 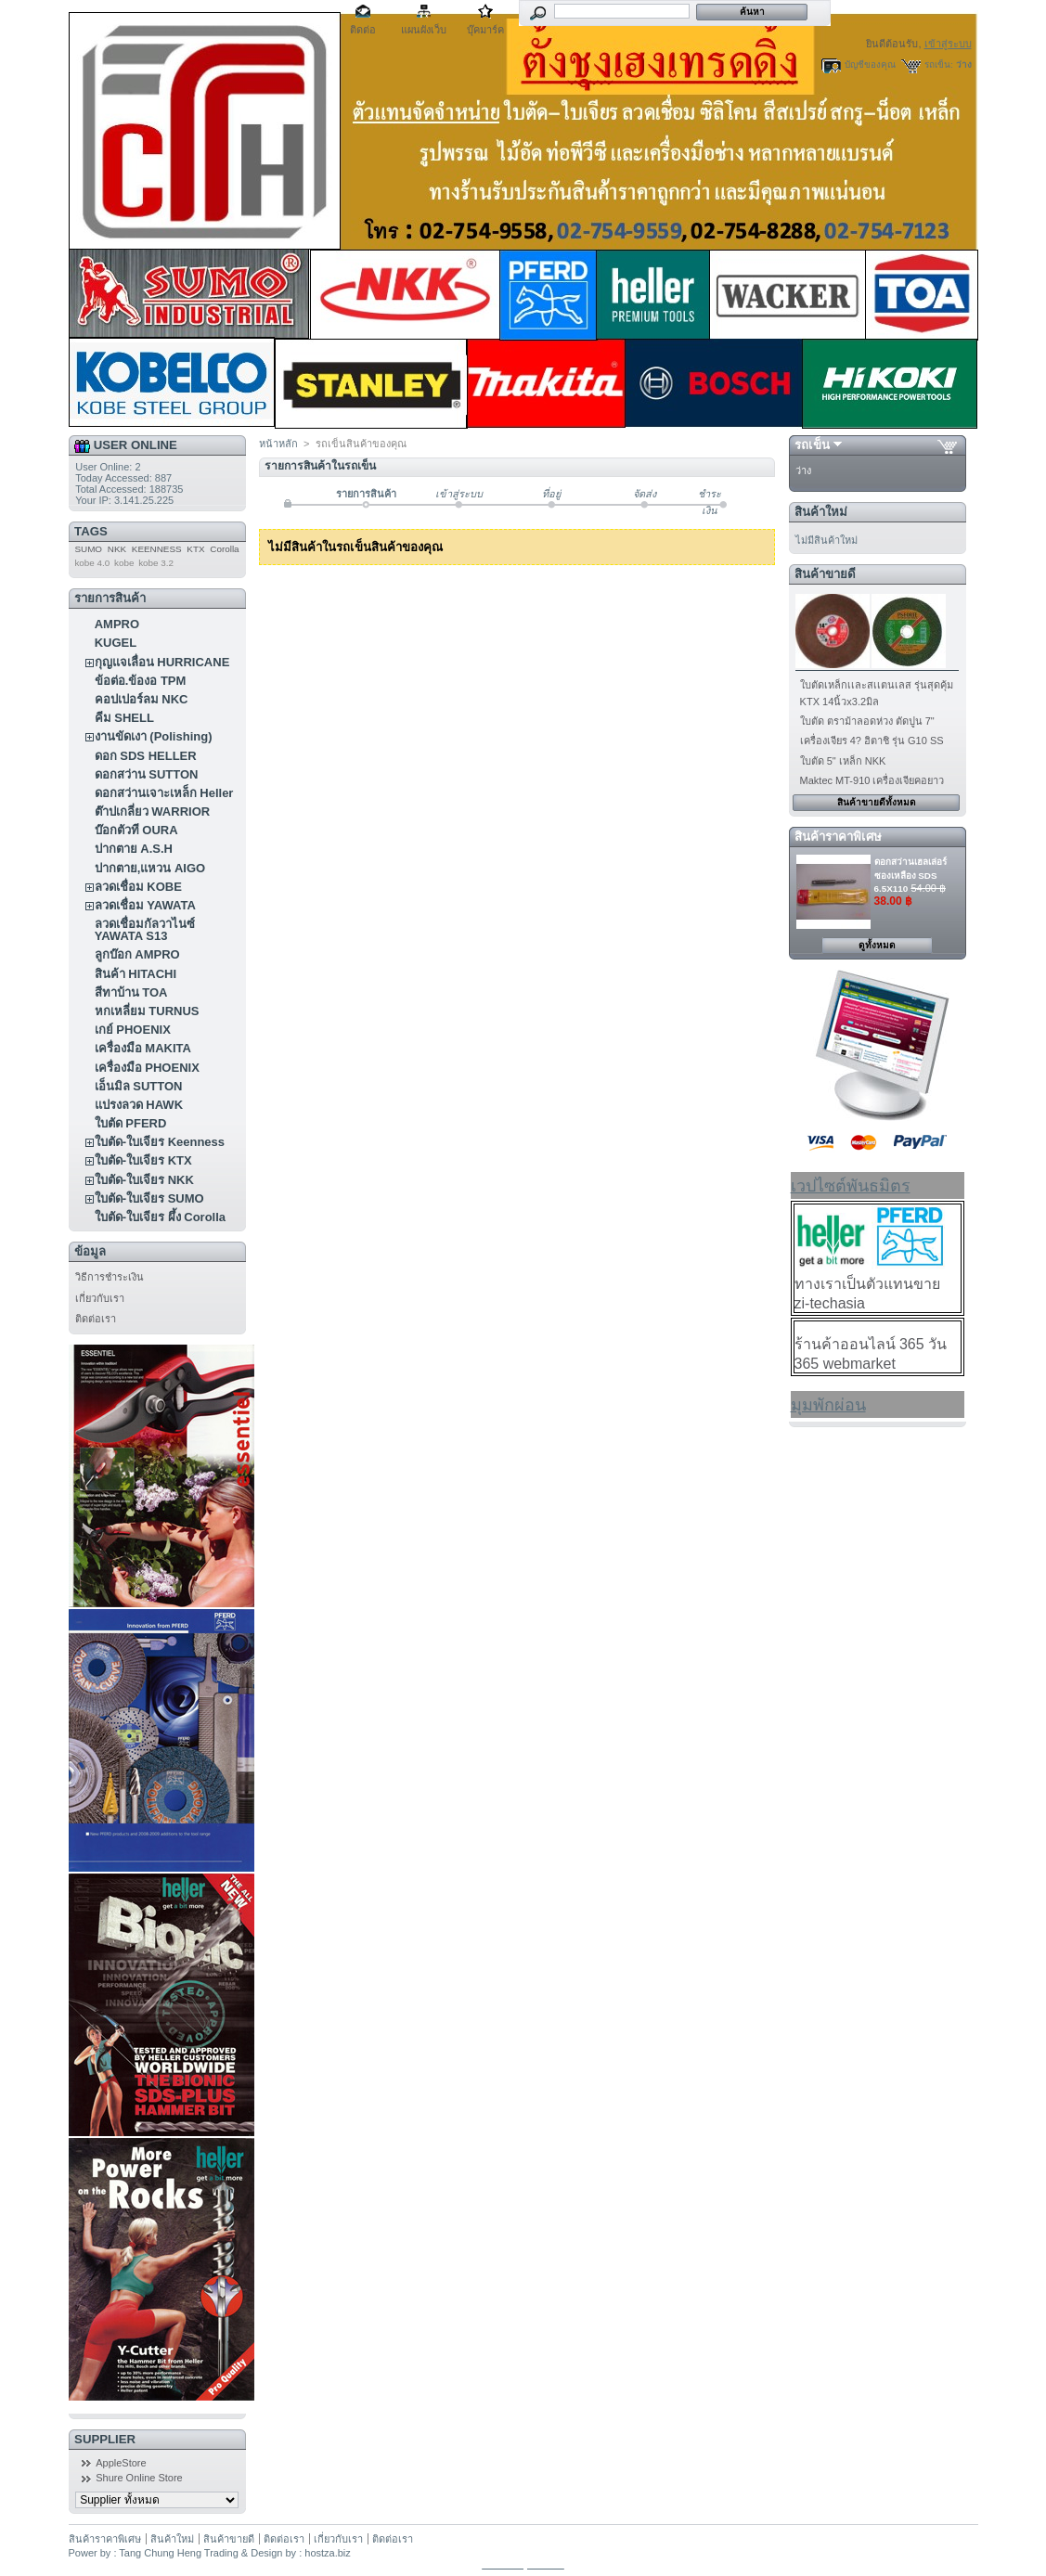 What do you see at coordinates (160, 1217) in the screenshot?
I see `ใบตัด-ใบเจียร ผึ้ง Corolla` at bounding box center [160, 1217].